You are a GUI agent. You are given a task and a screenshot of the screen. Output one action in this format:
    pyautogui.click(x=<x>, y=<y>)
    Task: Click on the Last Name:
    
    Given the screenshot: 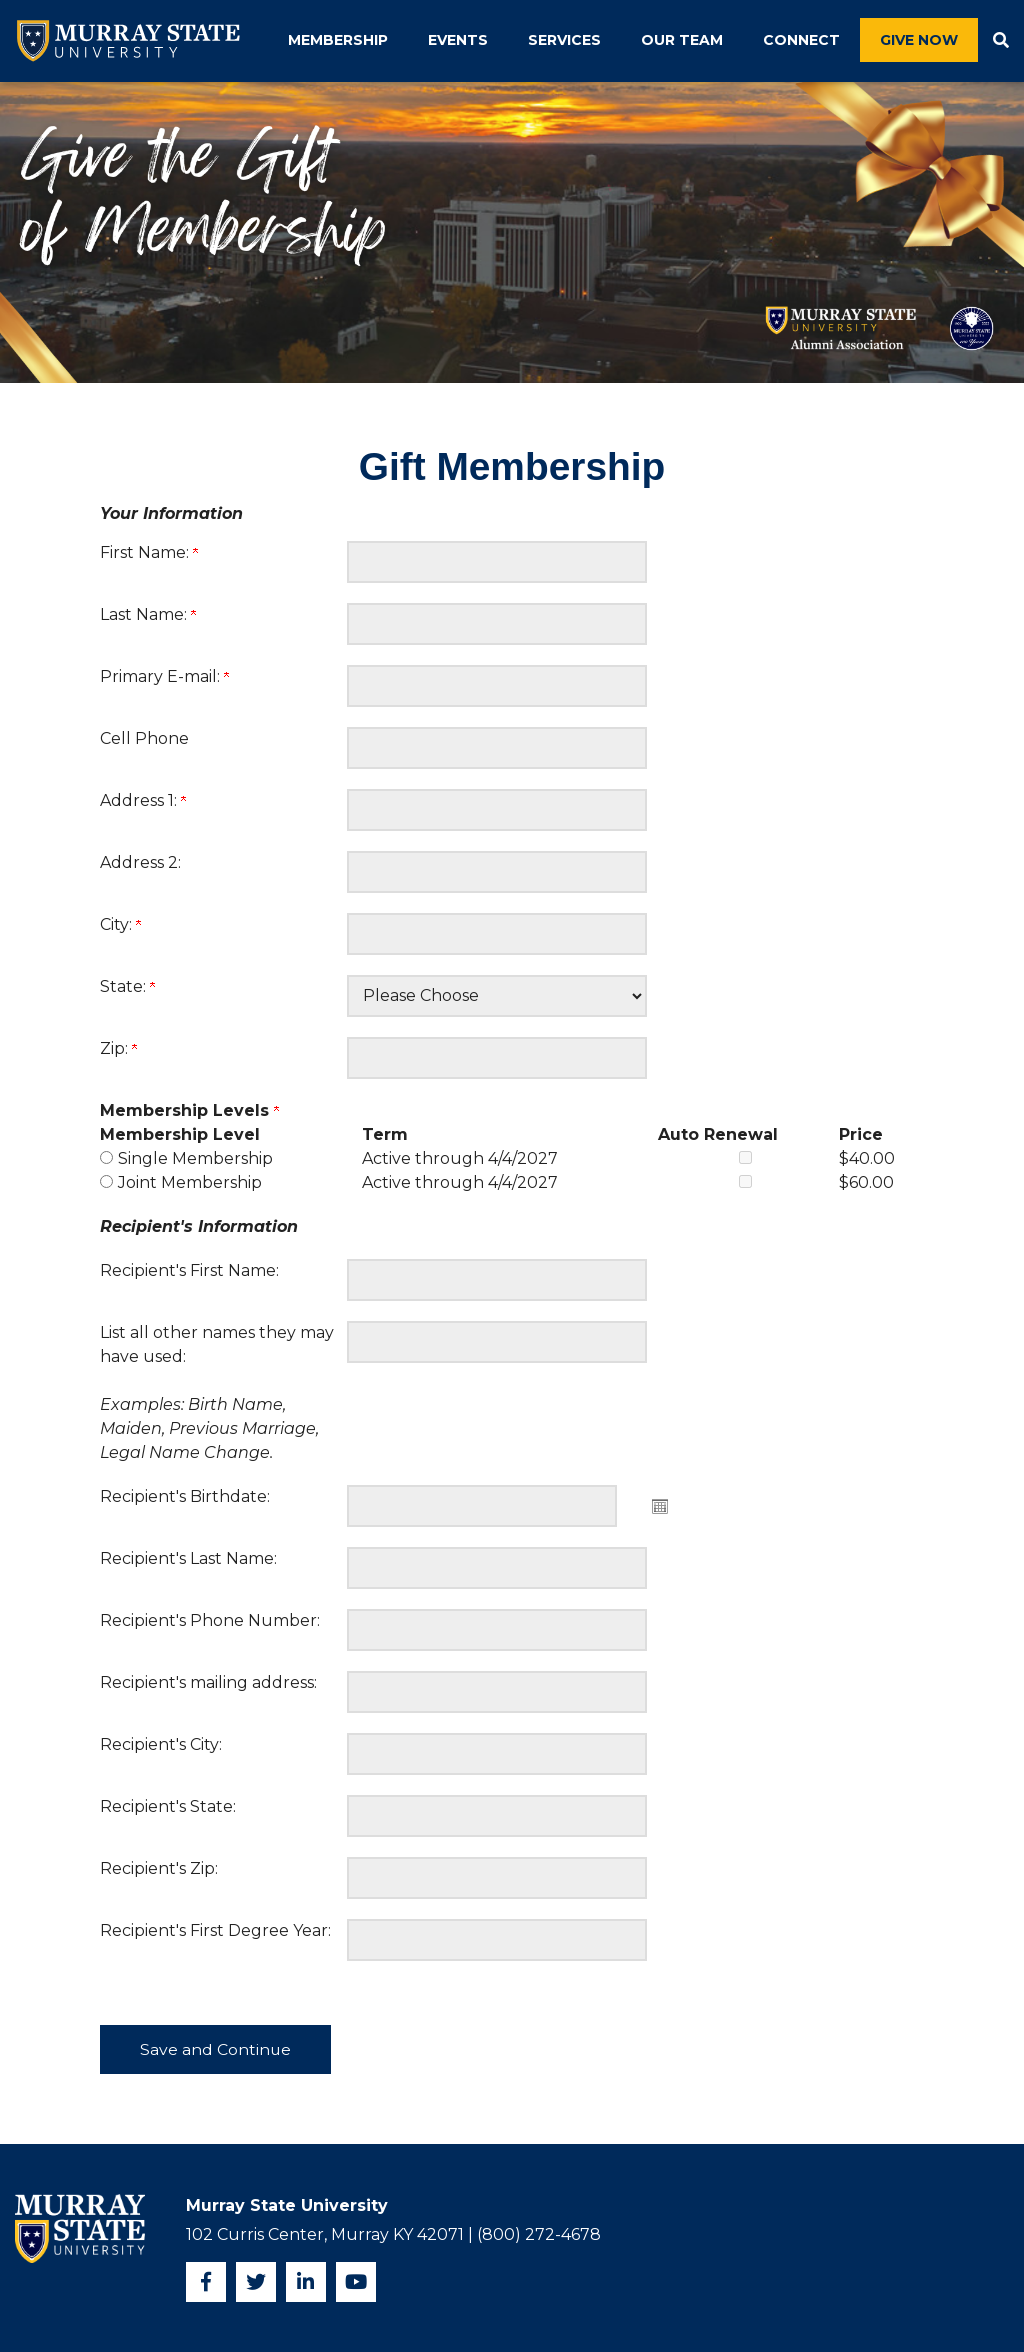 What is the action you would take?
    pyautogui.click(x=148, y=614)
    